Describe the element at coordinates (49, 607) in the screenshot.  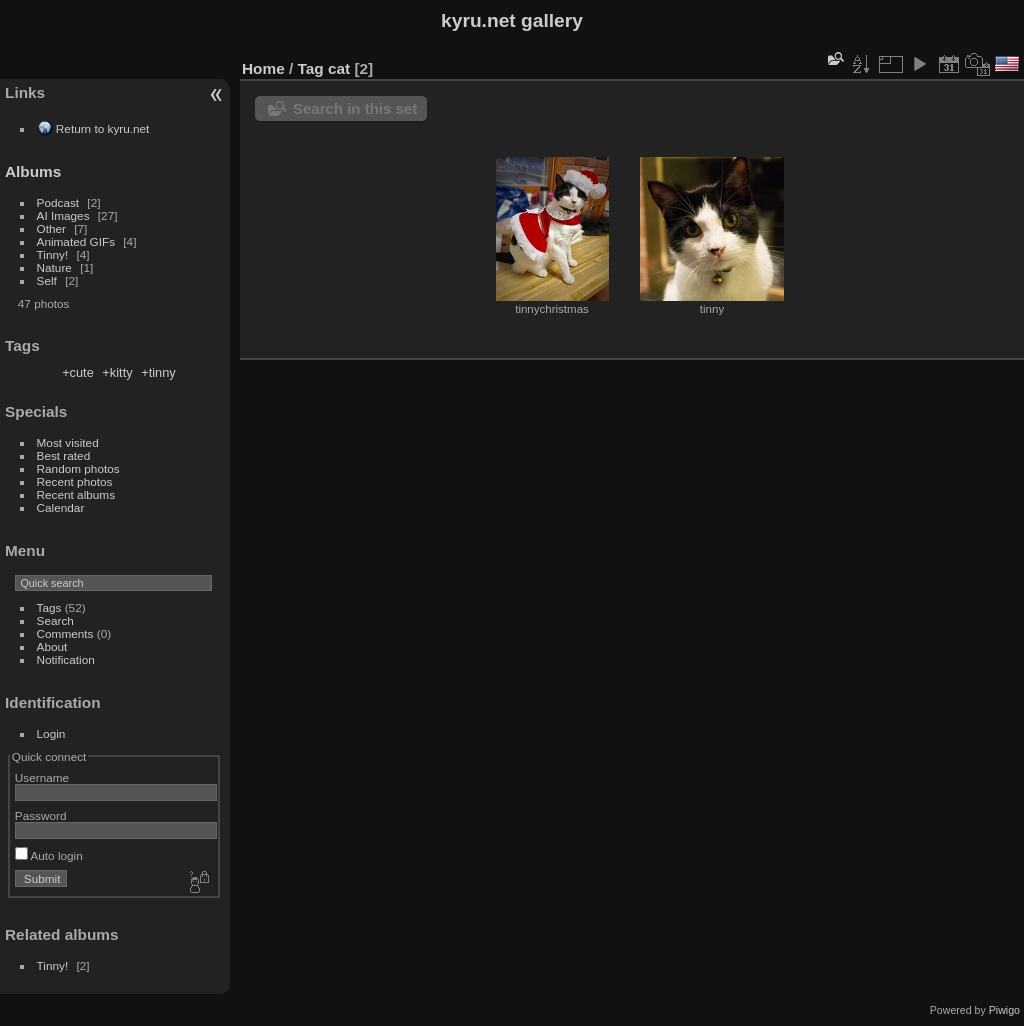
I see `Tags` at that location.